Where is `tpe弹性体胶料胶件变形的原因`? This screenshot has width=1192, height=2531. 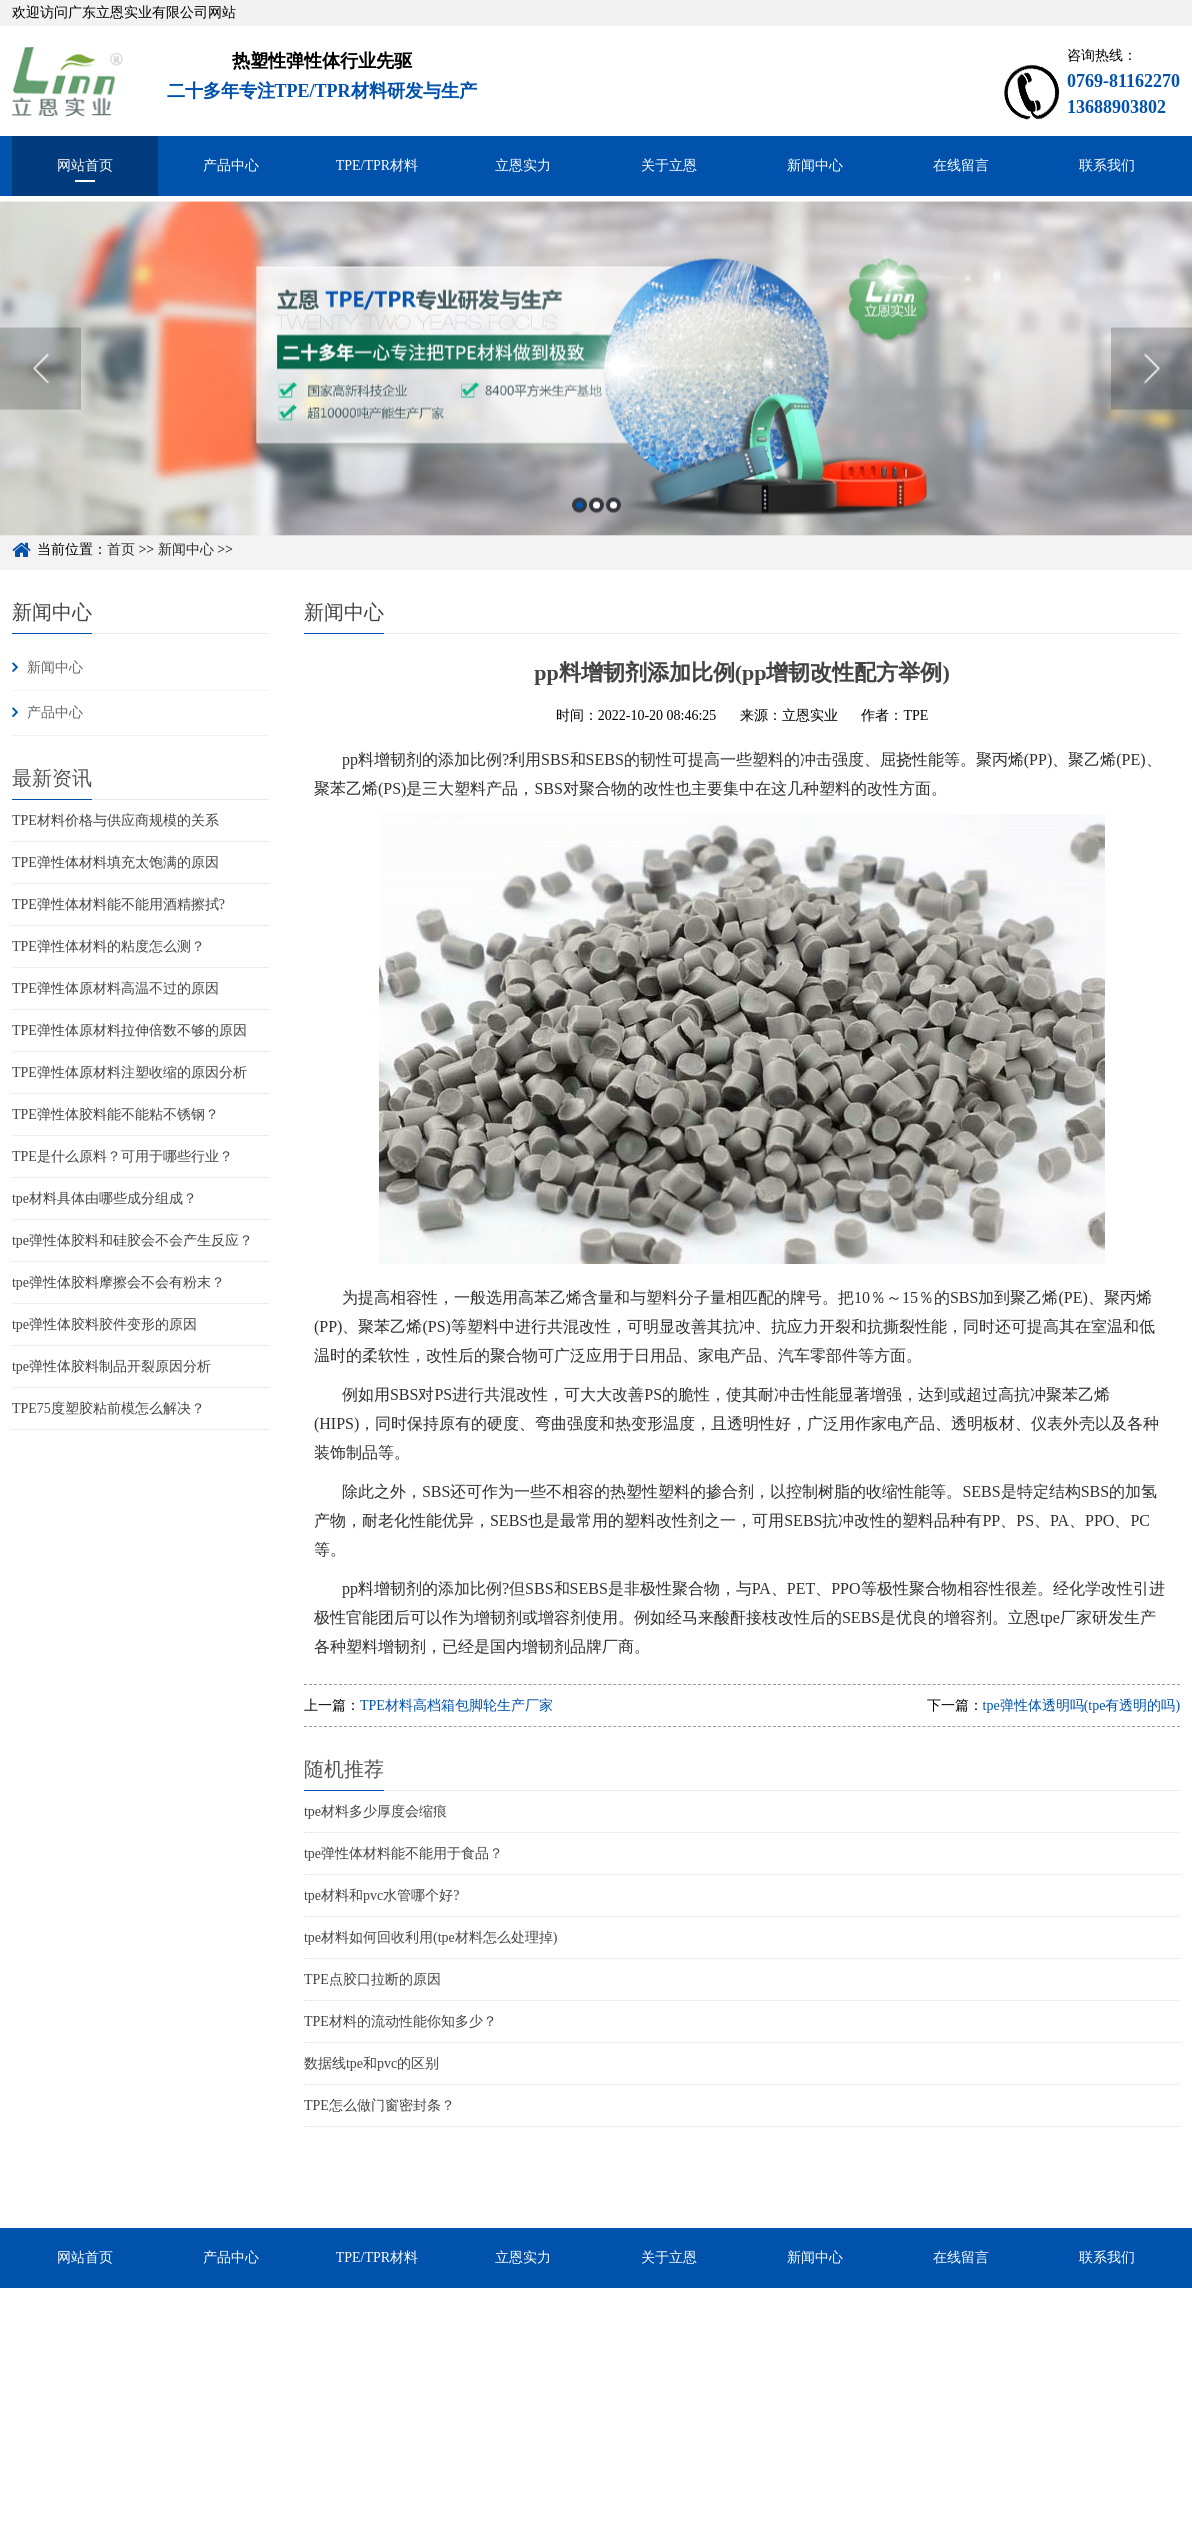
tpe弹性体胶料胶件变形的原因 is located at coordinates (104, 1324).